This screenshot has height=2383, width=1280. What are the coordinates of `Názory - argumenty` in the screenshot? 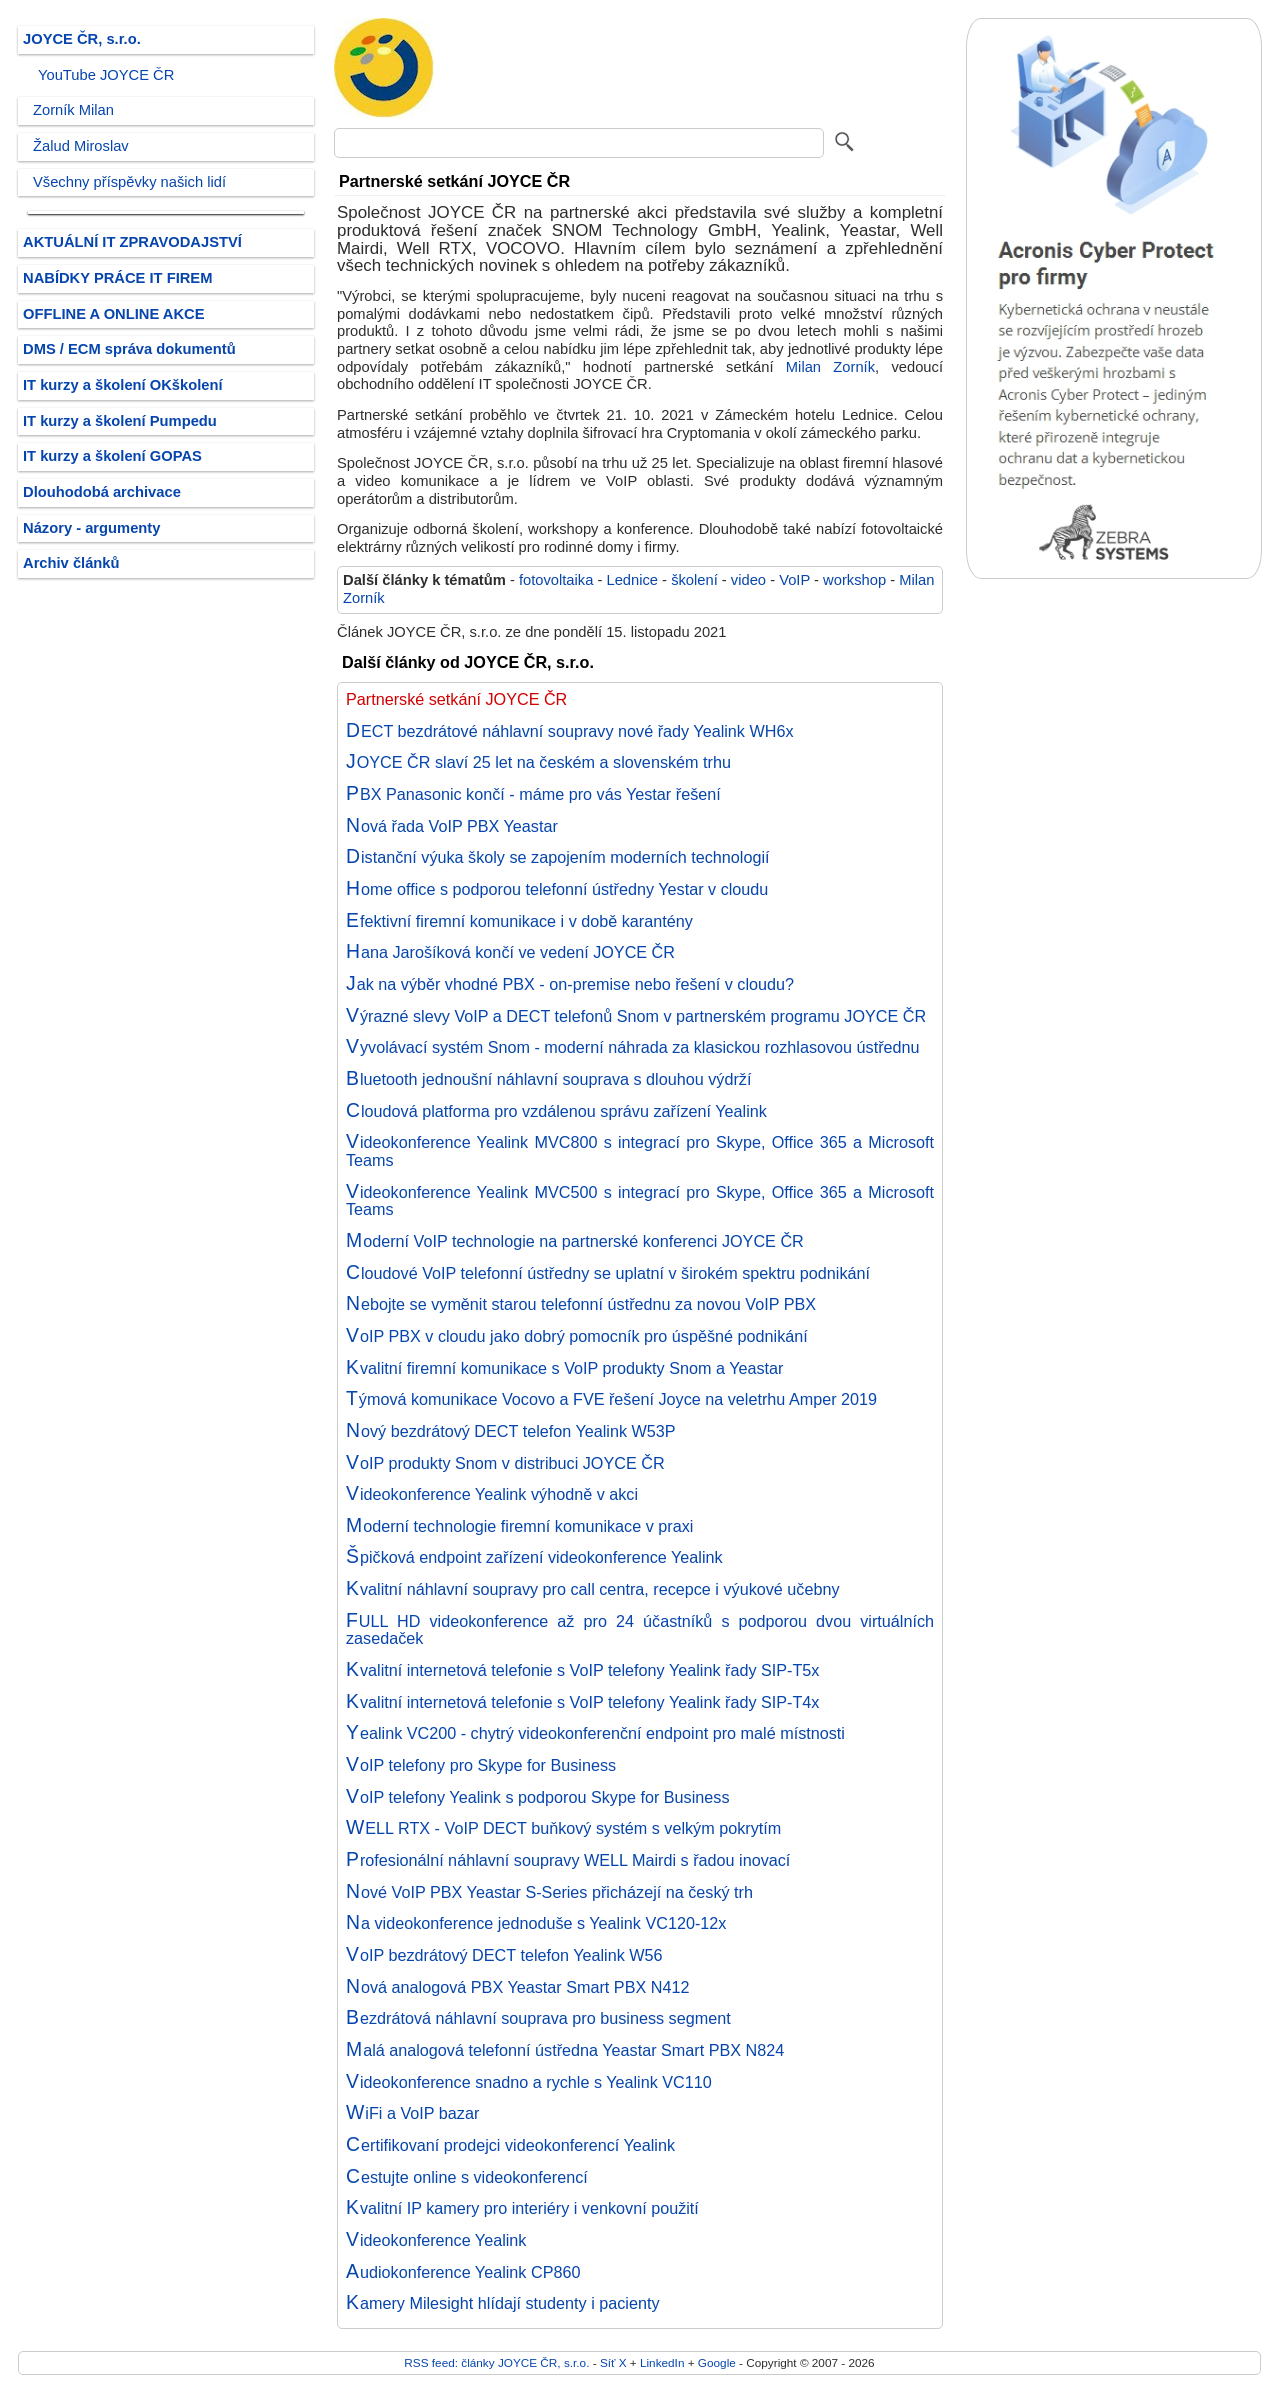 It's located at (91, 528).